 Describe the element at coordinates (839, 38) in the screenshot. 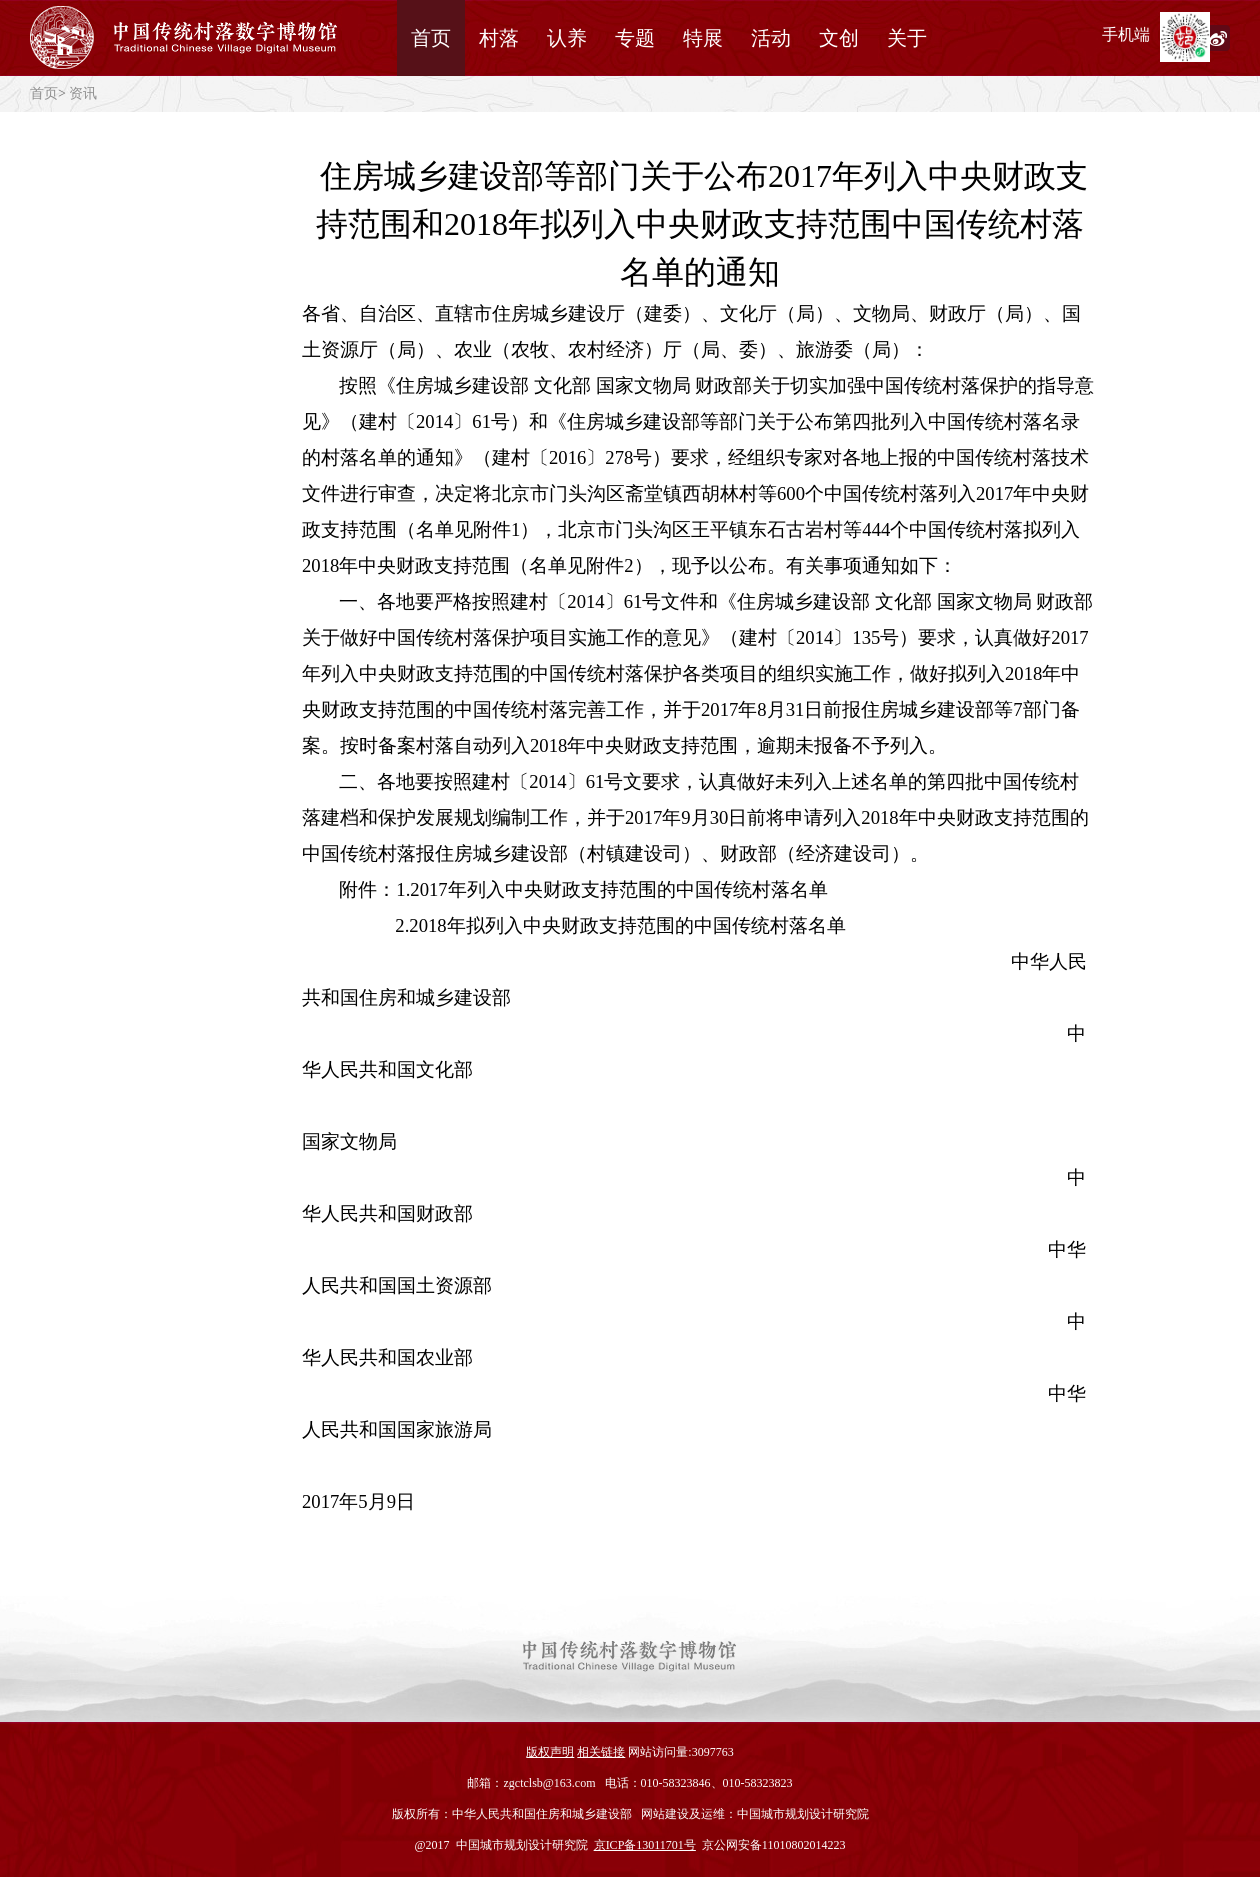

I see `文创` at that location.